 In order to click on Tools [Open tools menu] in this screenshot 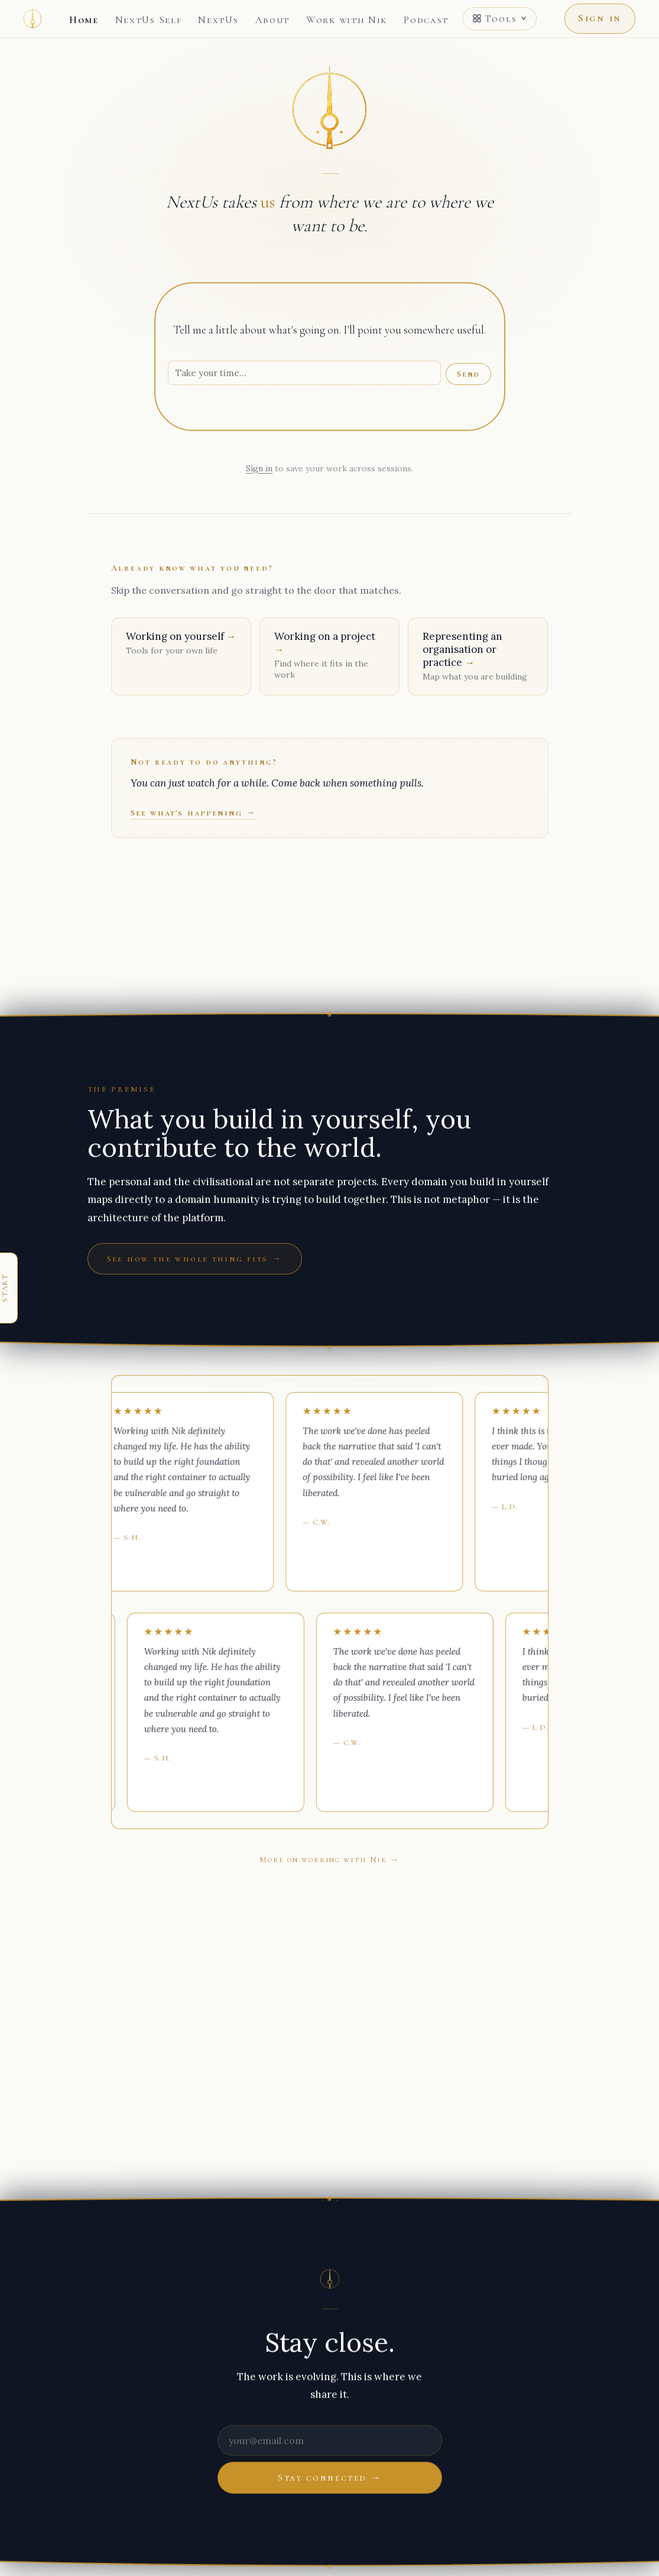, I will do `click(500, 18)`.